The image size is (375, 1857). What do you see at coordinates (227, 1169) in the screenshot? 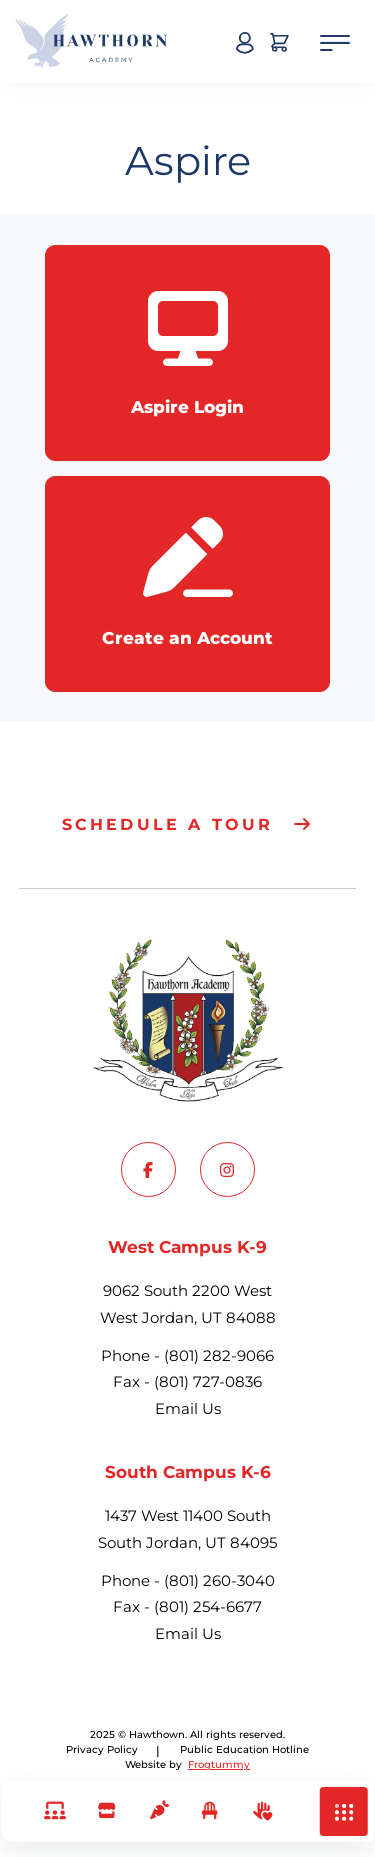
I see `[Go to Instagram]` at bounding box center [227, 1169].